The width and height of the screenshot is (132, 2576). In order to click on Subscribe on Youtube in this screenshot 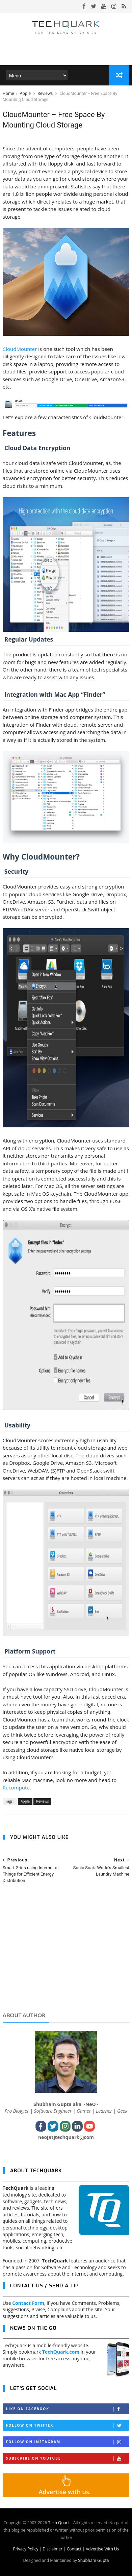, I will do `click(67, 2458)`.